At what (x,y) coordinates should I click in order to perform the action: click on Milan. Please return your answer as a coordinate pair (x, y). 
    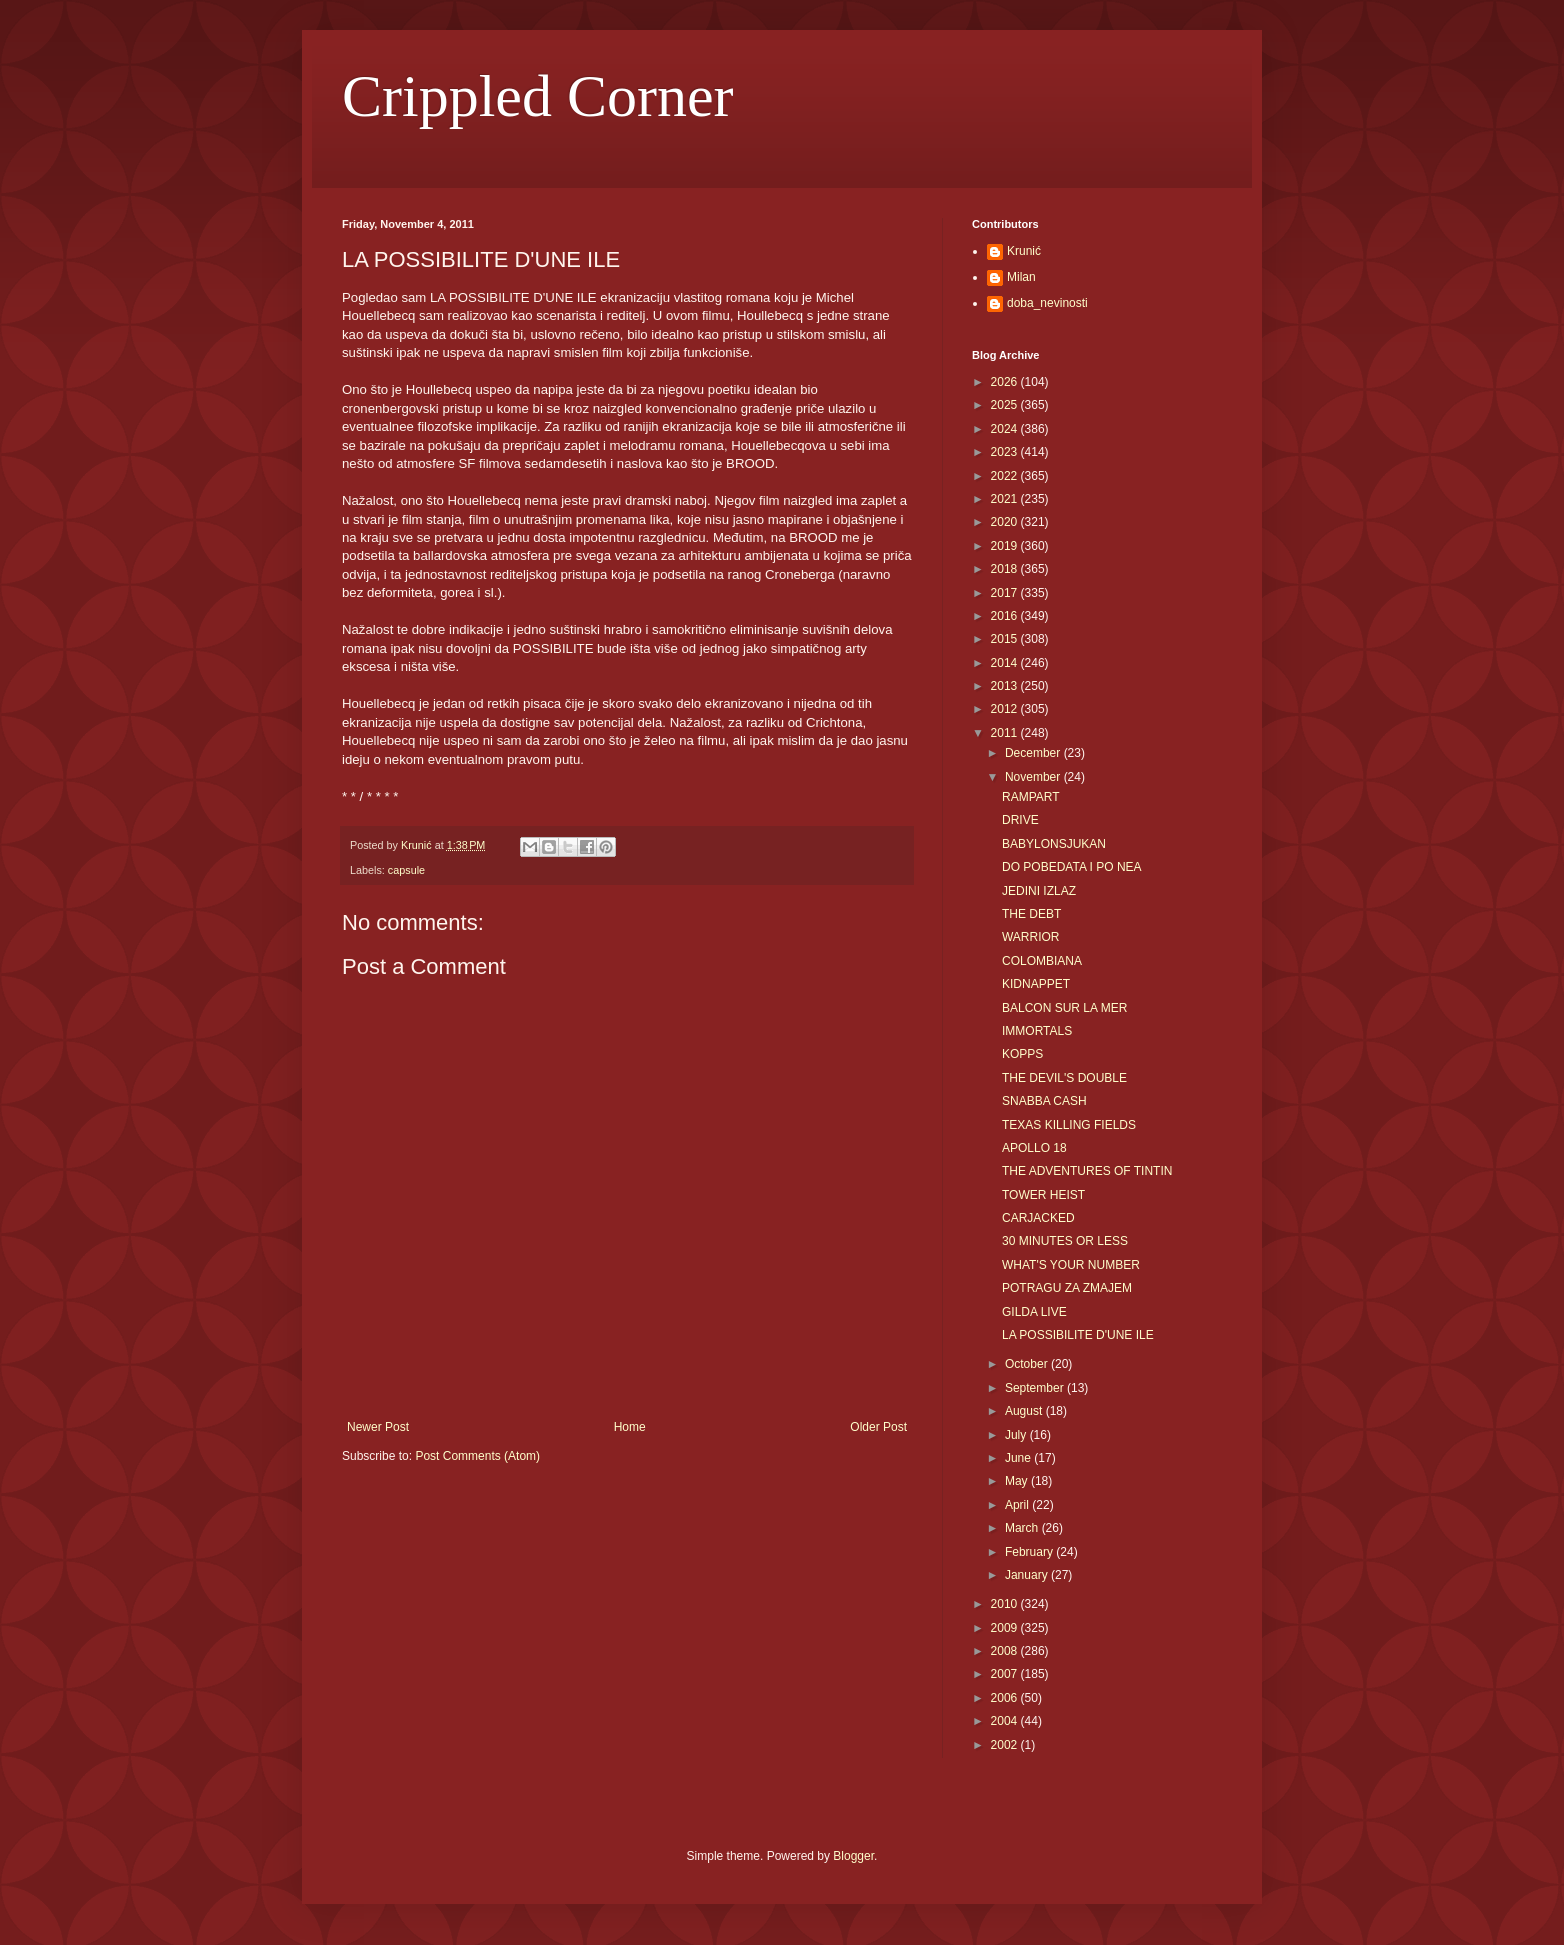
    Looking at the image, I should click on (1021, 277).